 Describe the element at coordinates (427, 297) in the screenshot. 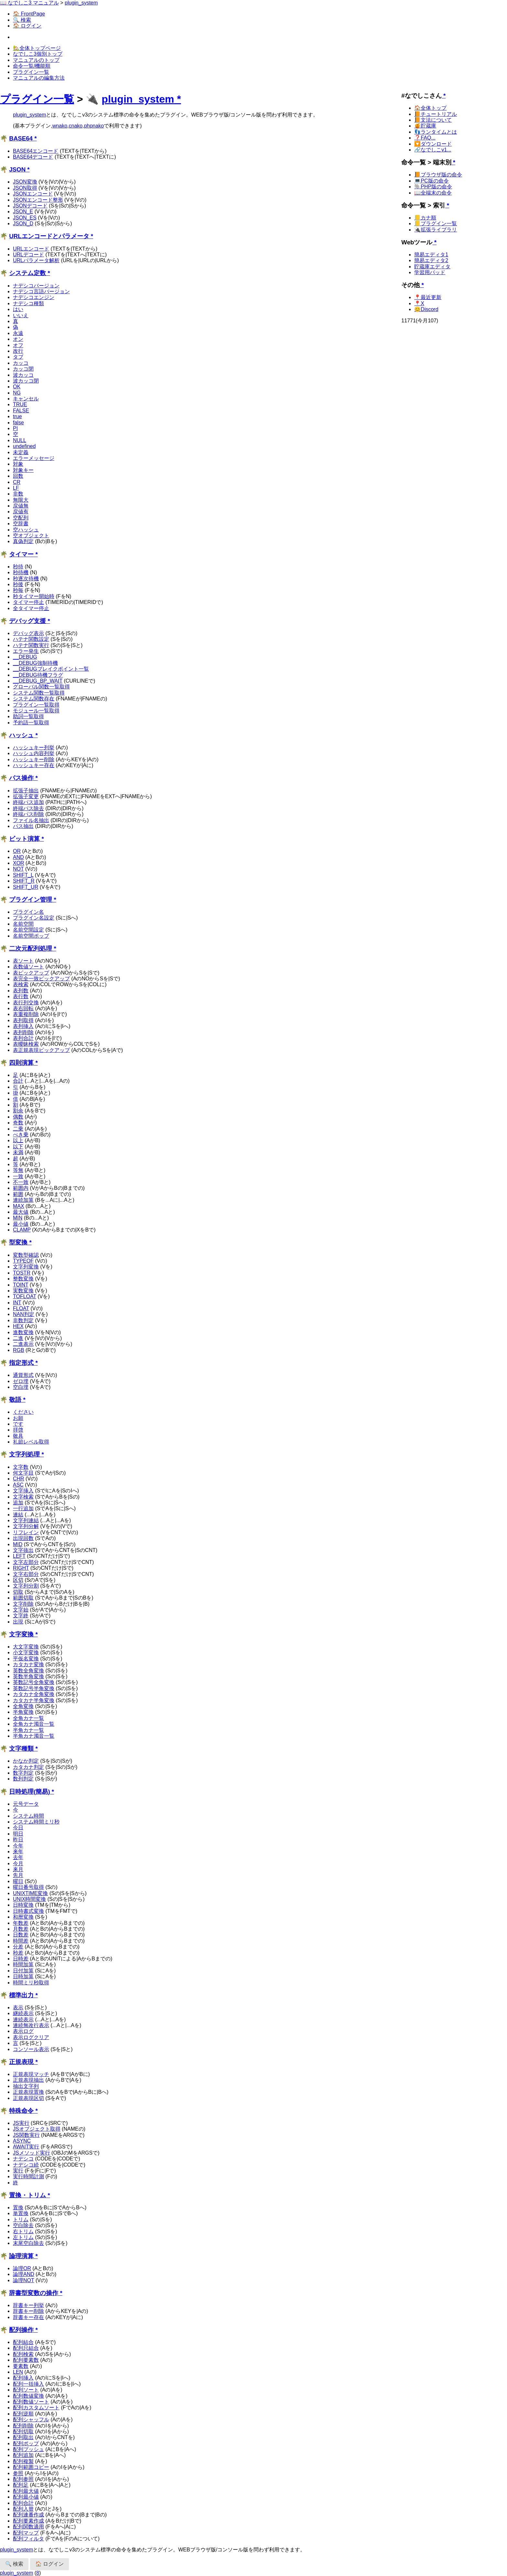

I see `📍最近更新` at that location.